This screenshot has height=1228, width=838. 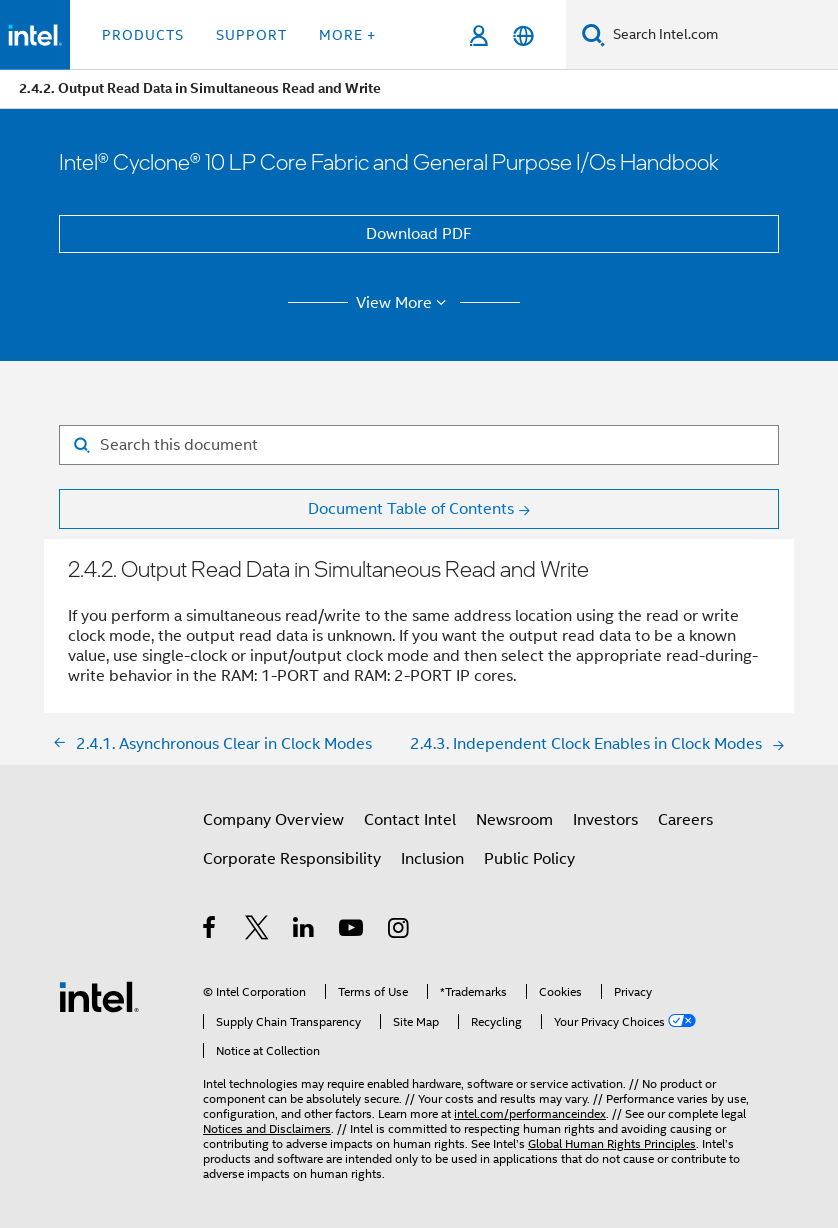 I want to click on Inclusion, so click(x=432, y=859).